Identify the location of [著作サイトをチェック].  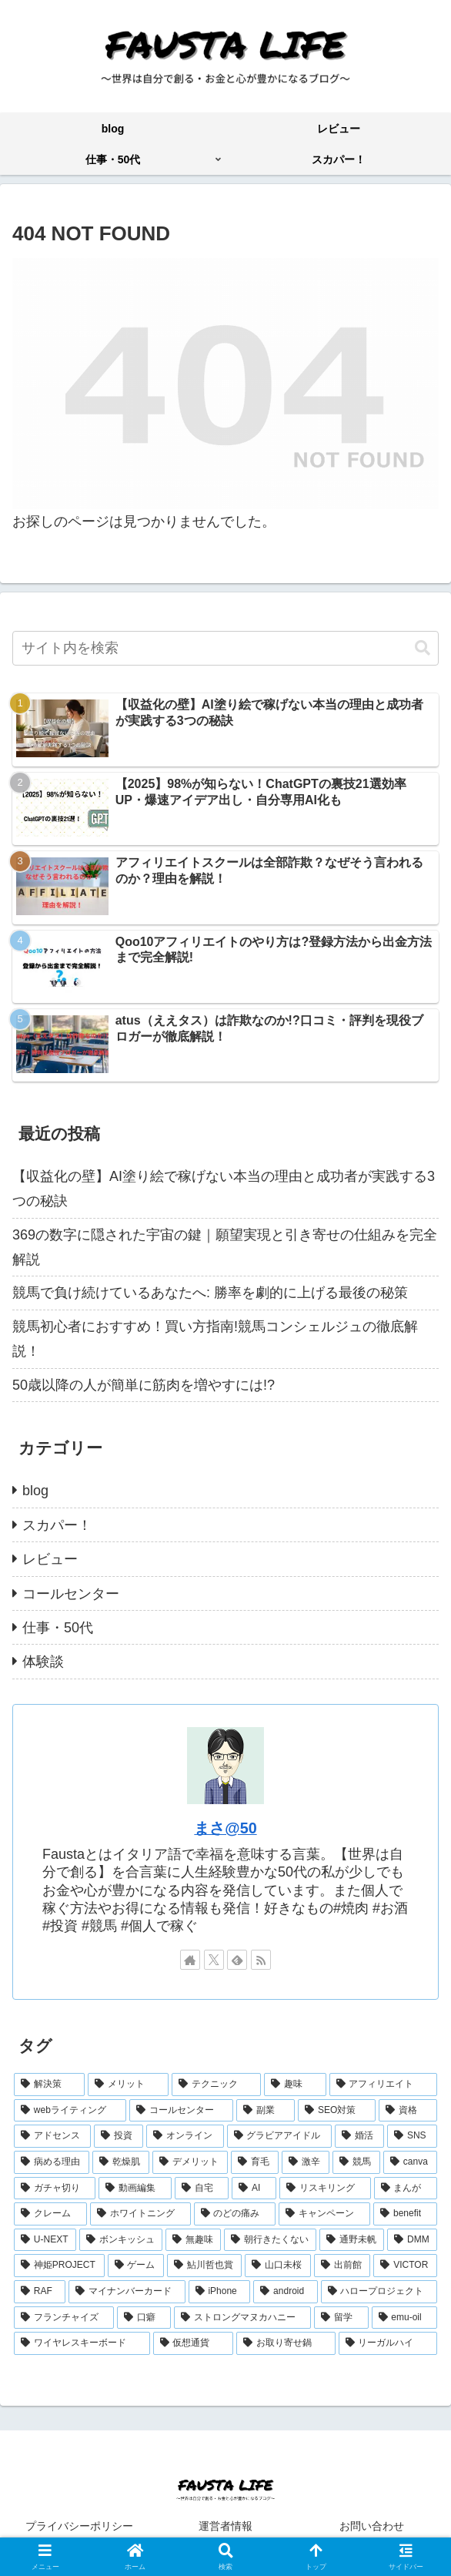
(190, 1960).